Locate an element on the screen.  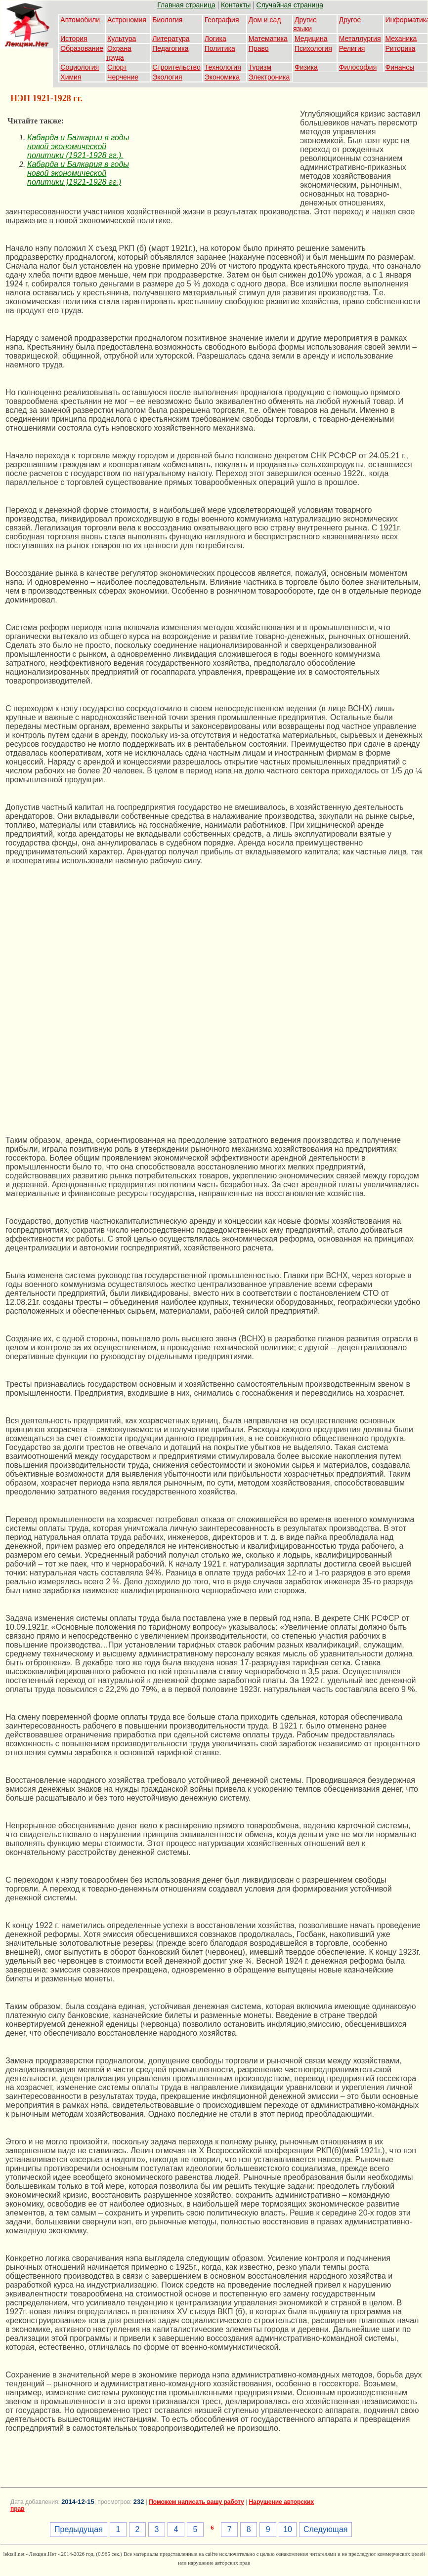
Спорт is located at coordinates (117, 67).